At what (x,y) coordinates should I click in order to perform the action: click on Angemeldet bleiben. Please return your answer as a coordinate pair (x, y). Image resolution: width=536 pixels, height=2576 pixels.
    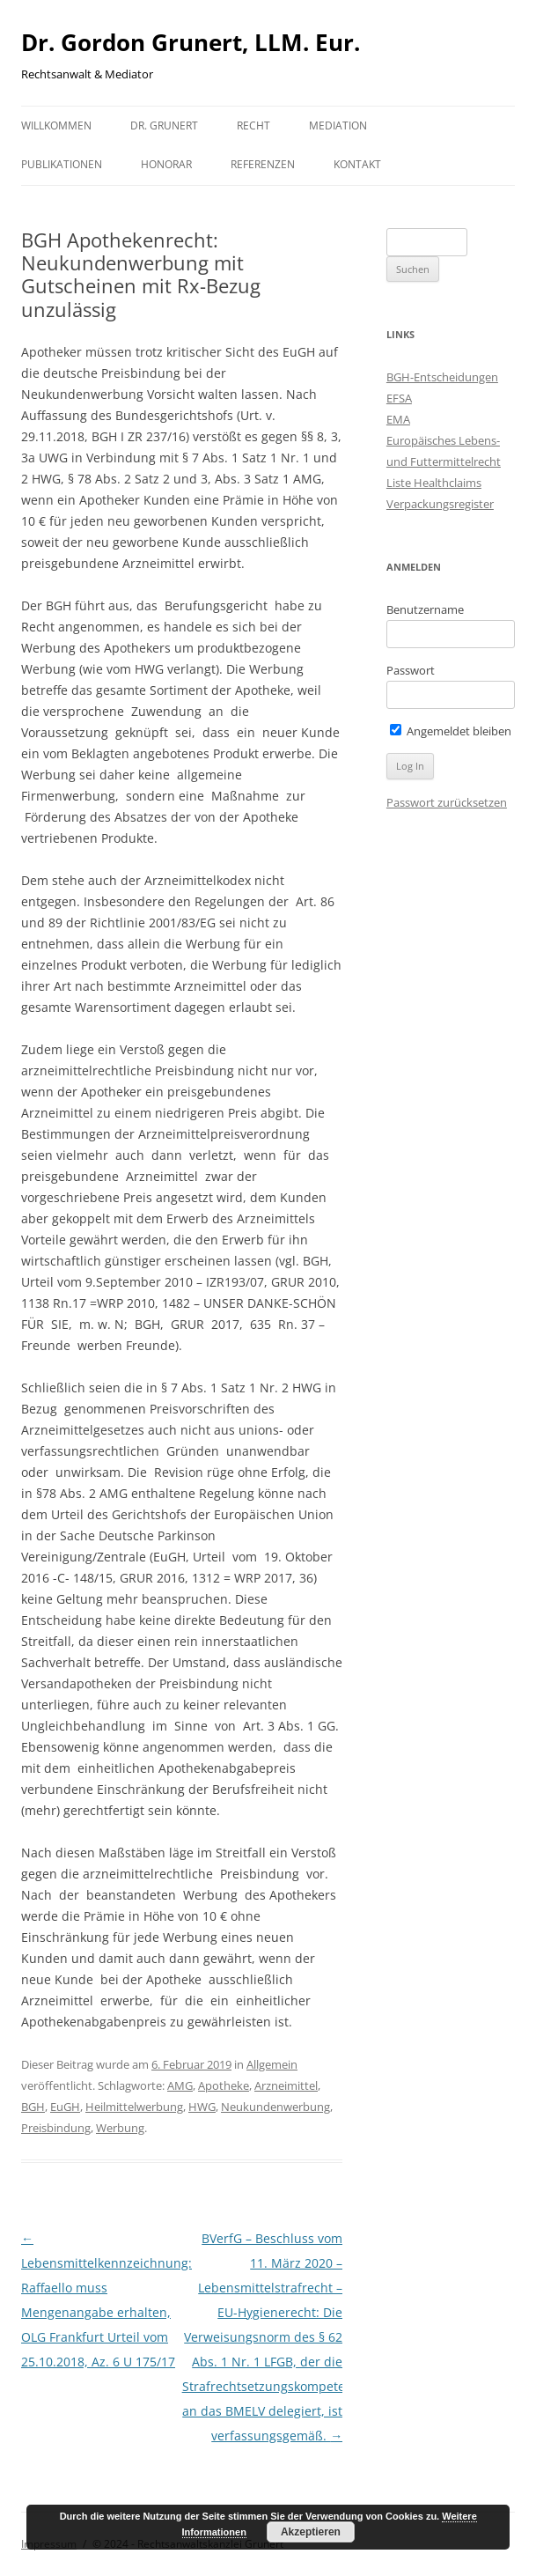
    Looking at the image, I should click on (450, 731).